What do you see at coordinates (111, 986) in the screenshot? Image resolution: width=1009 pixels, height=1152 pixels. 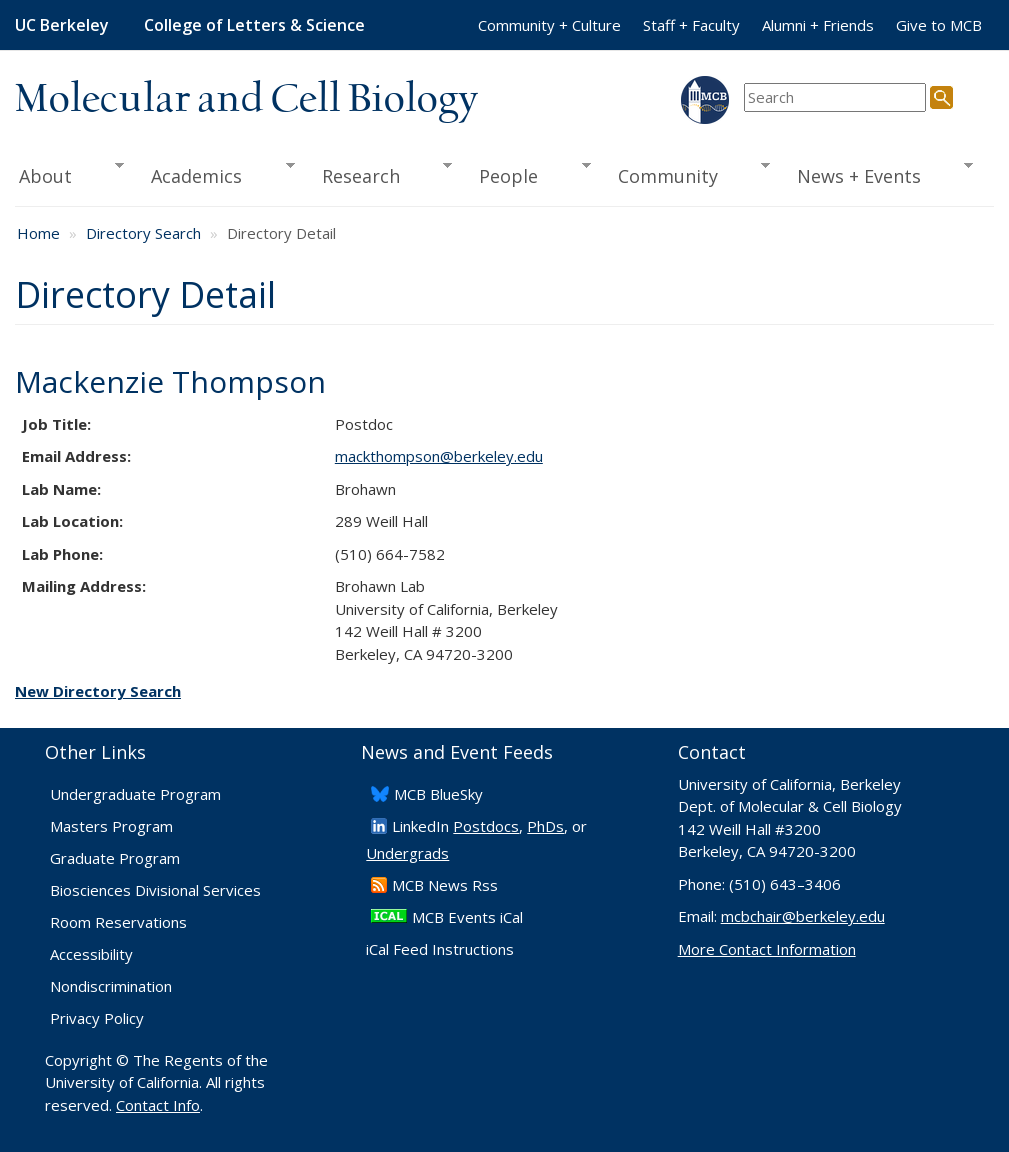 I see `Nondiscrimination` at bounding box center [111, 986].